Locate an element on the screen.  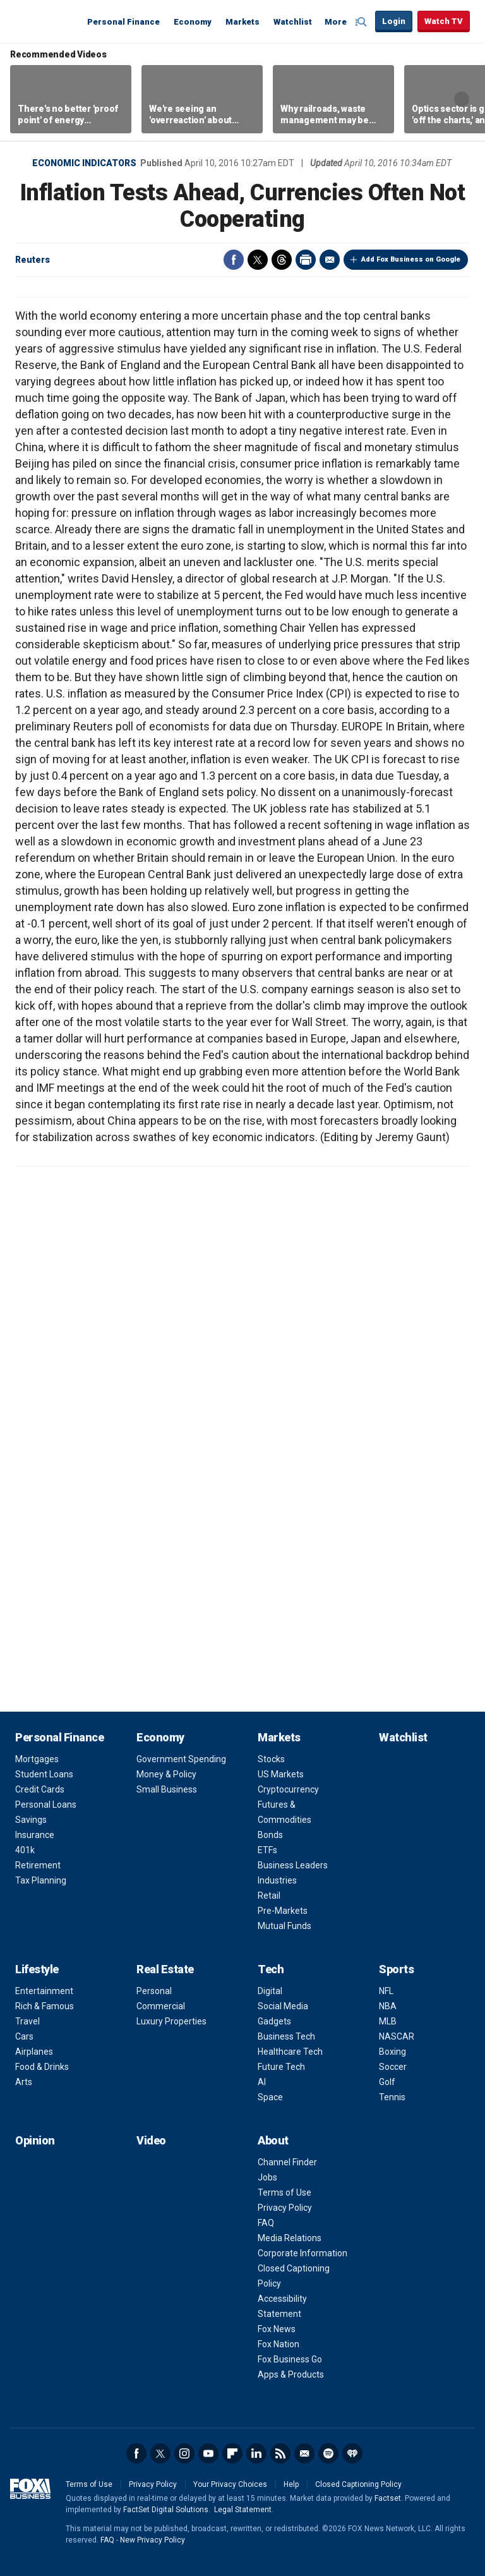
Right Arrow [button] is located at coordinates (461, 99).